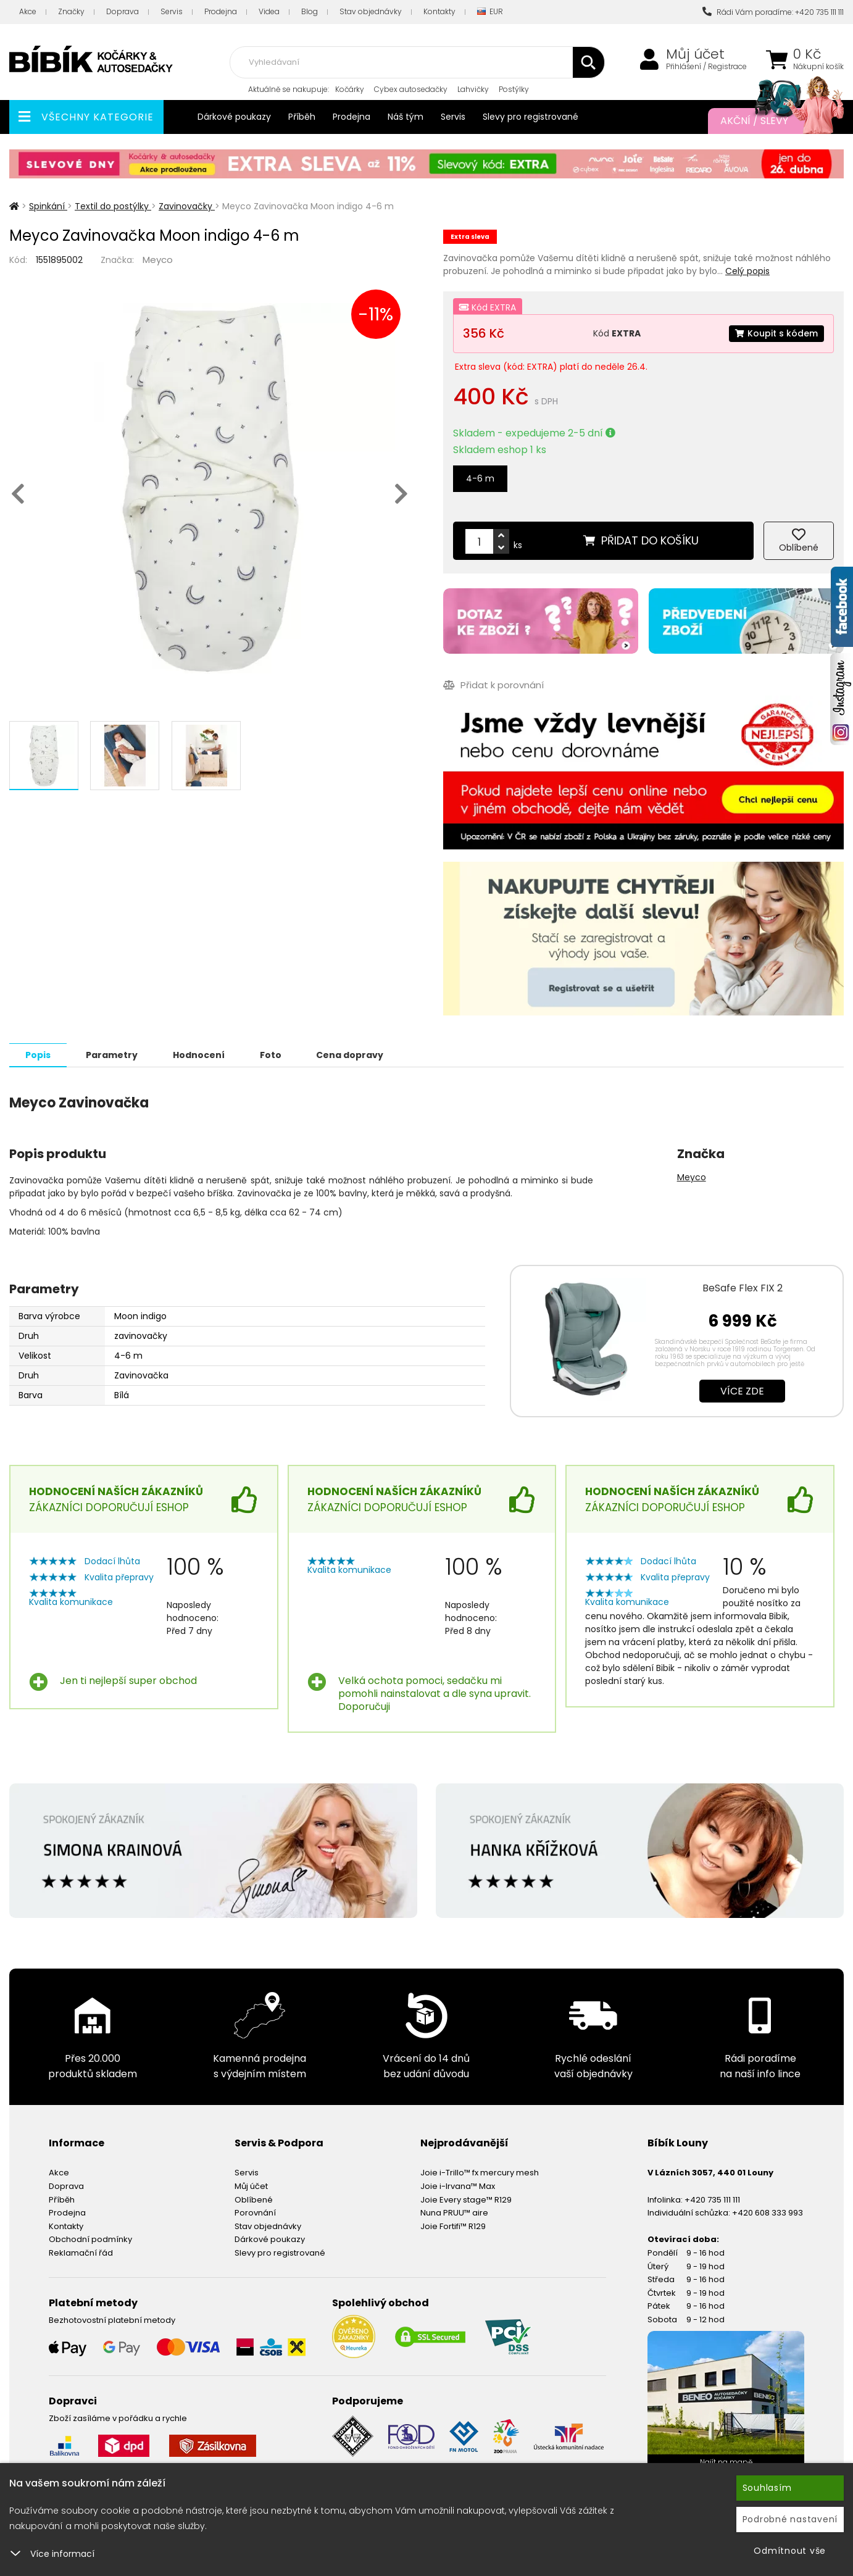  I want to click on Meyco, so click(158, 259).